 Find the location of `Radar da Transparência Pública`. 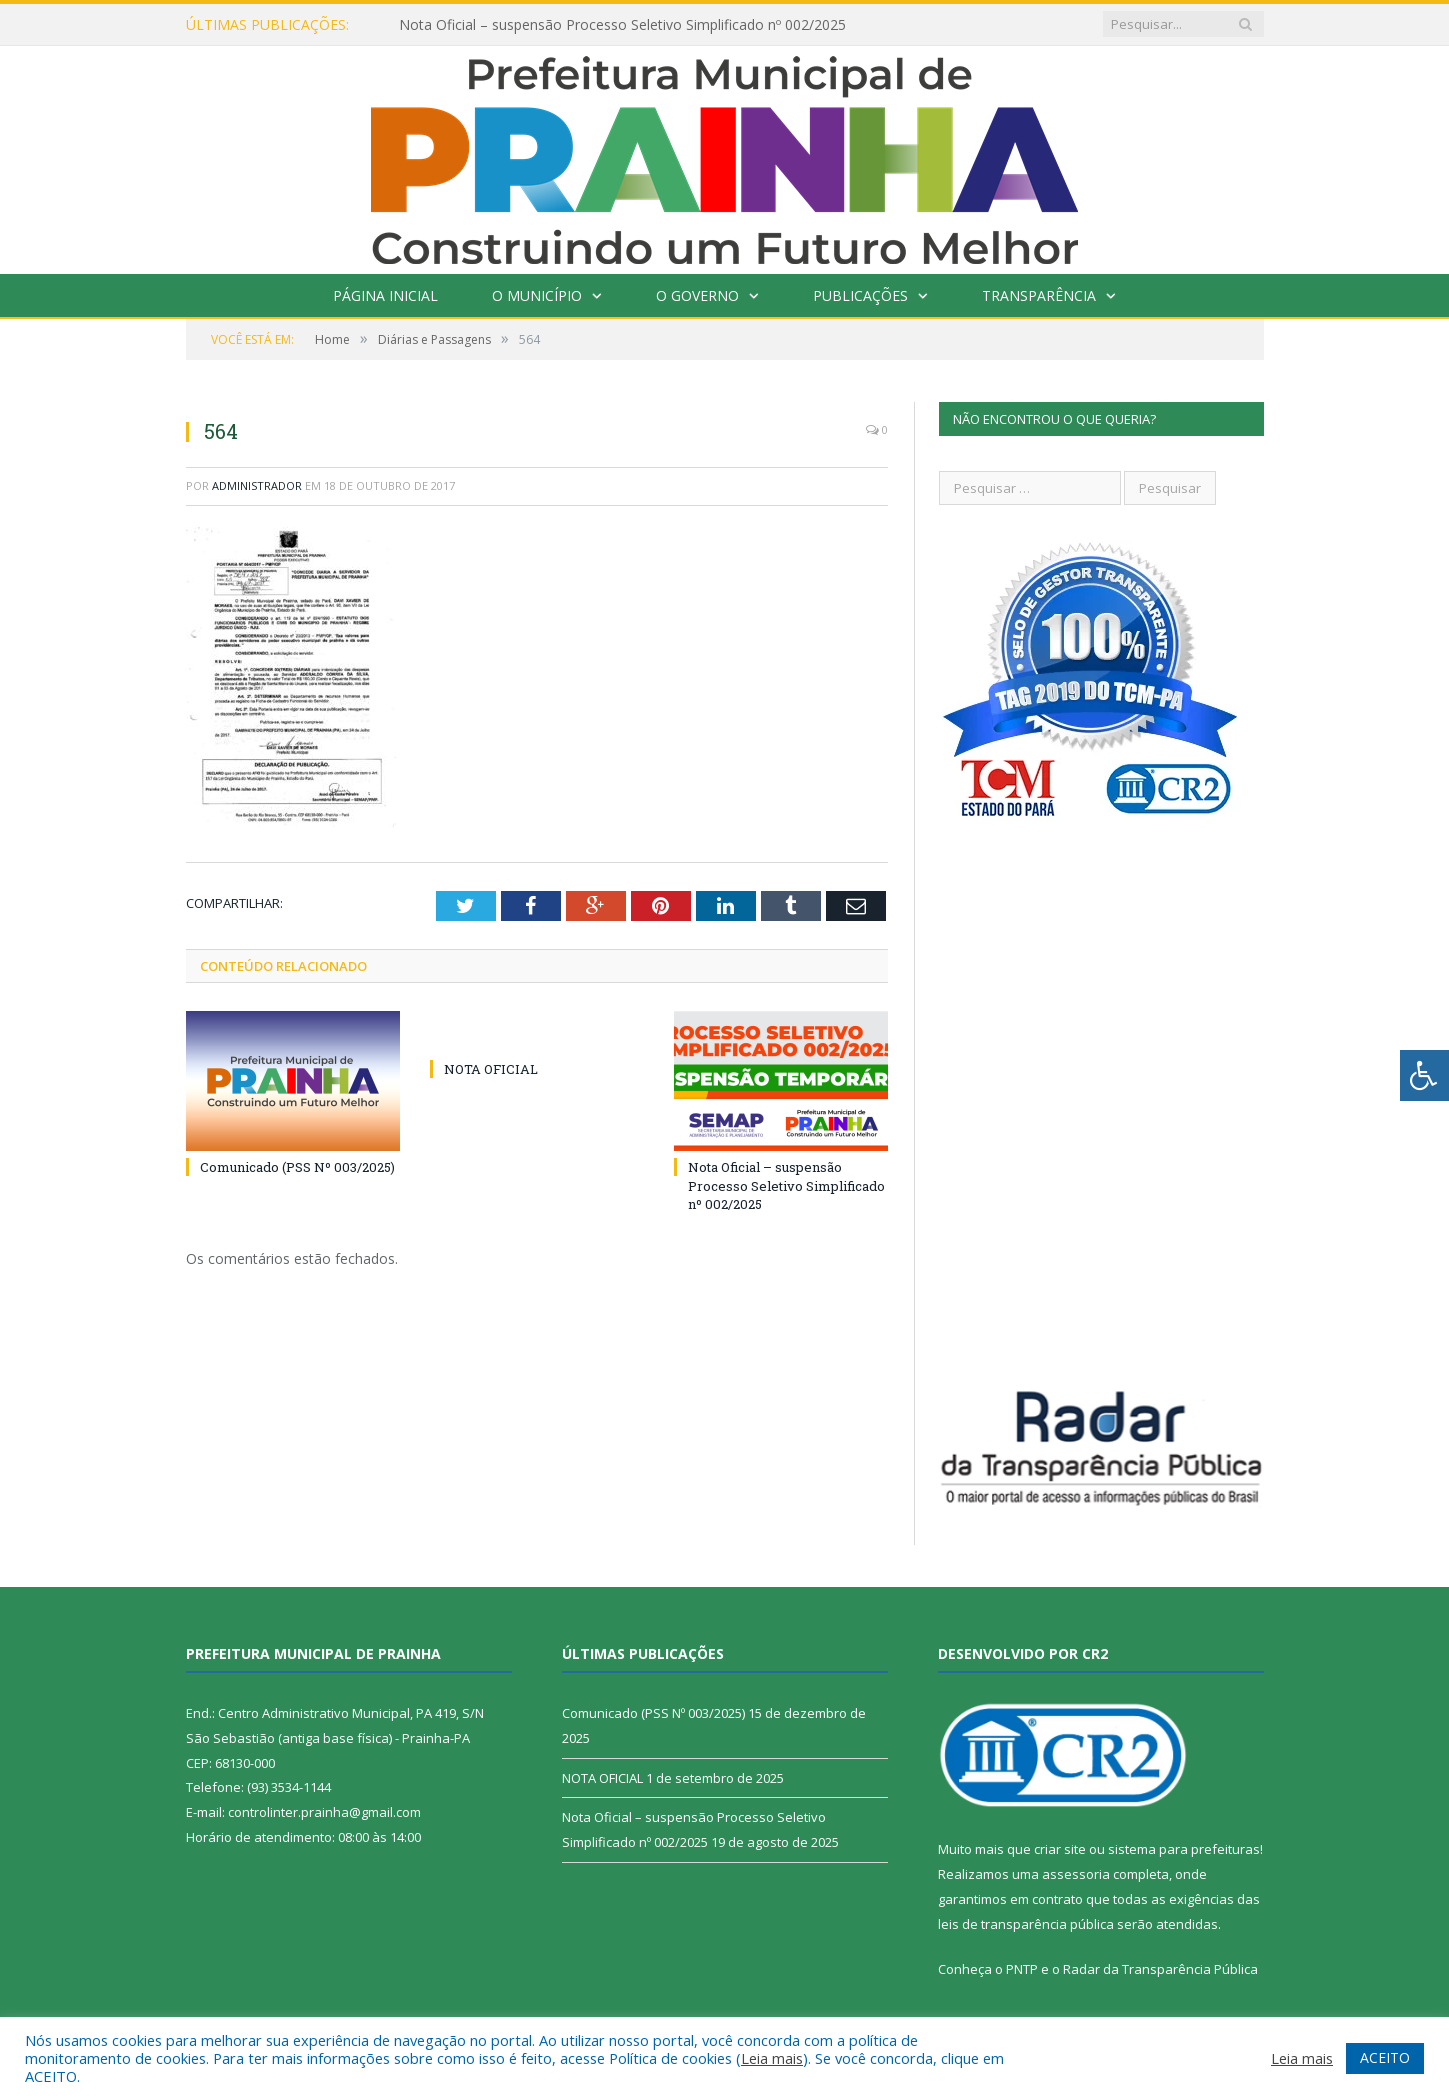

Radar da Transparência Pública is located at coordinates (1160, 1969).